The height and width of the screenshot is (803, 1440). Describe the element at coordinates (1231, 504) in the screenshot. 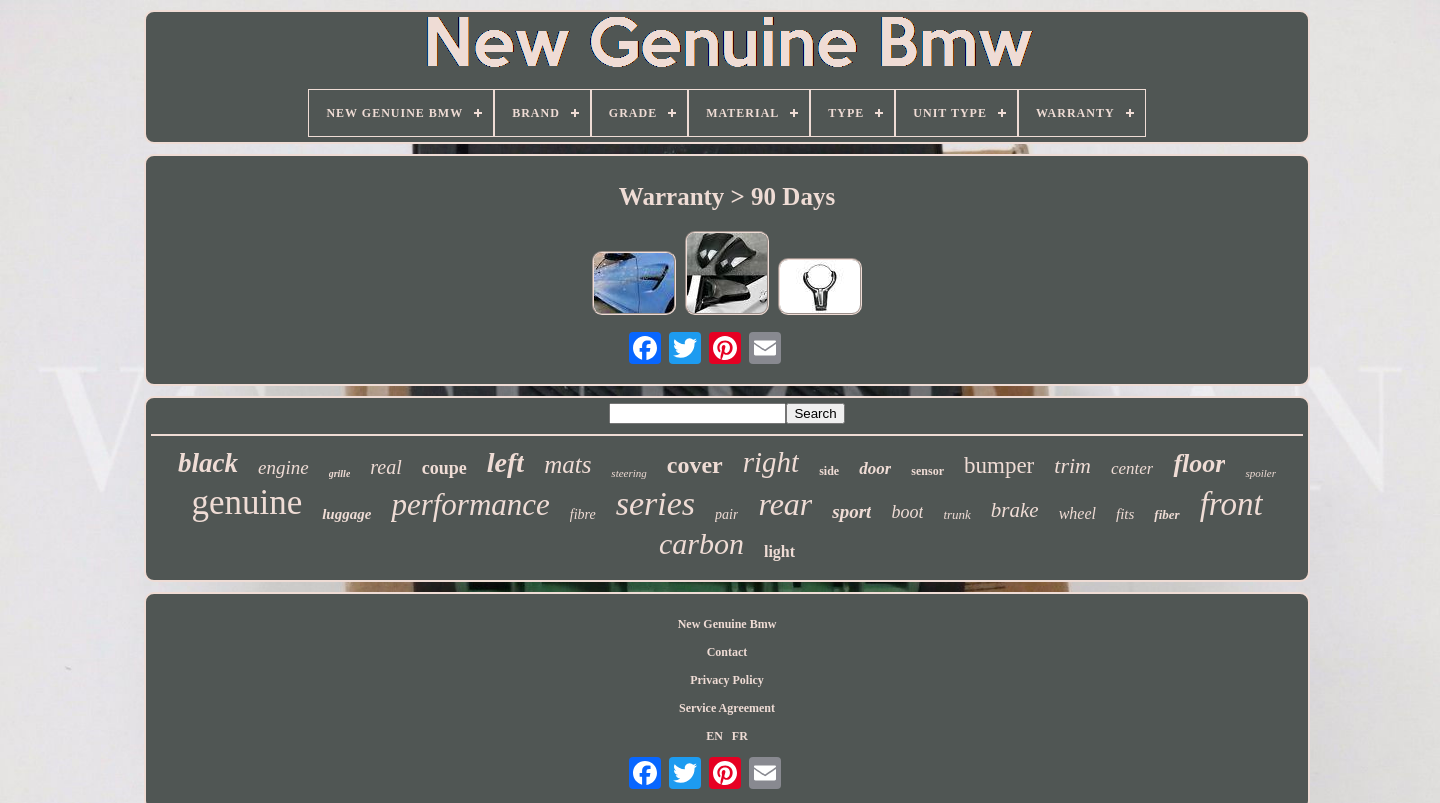

I see `front` at that location.